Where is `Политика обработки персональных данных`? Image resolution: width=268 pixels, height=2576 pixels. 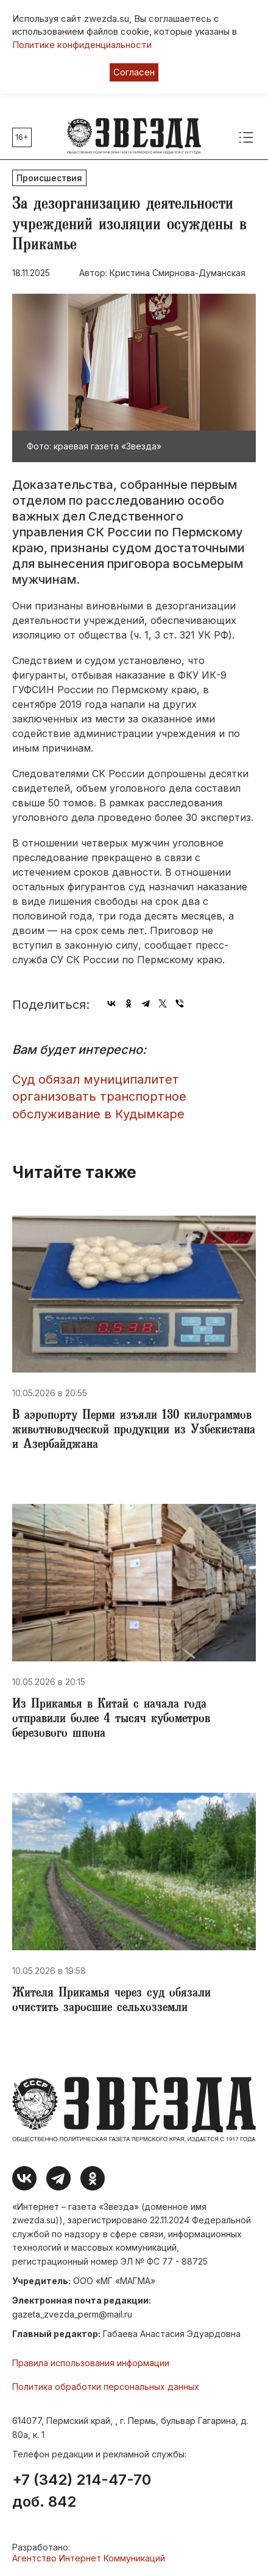 Политика обработки персональных данных is located at coordinates (105, 2386).